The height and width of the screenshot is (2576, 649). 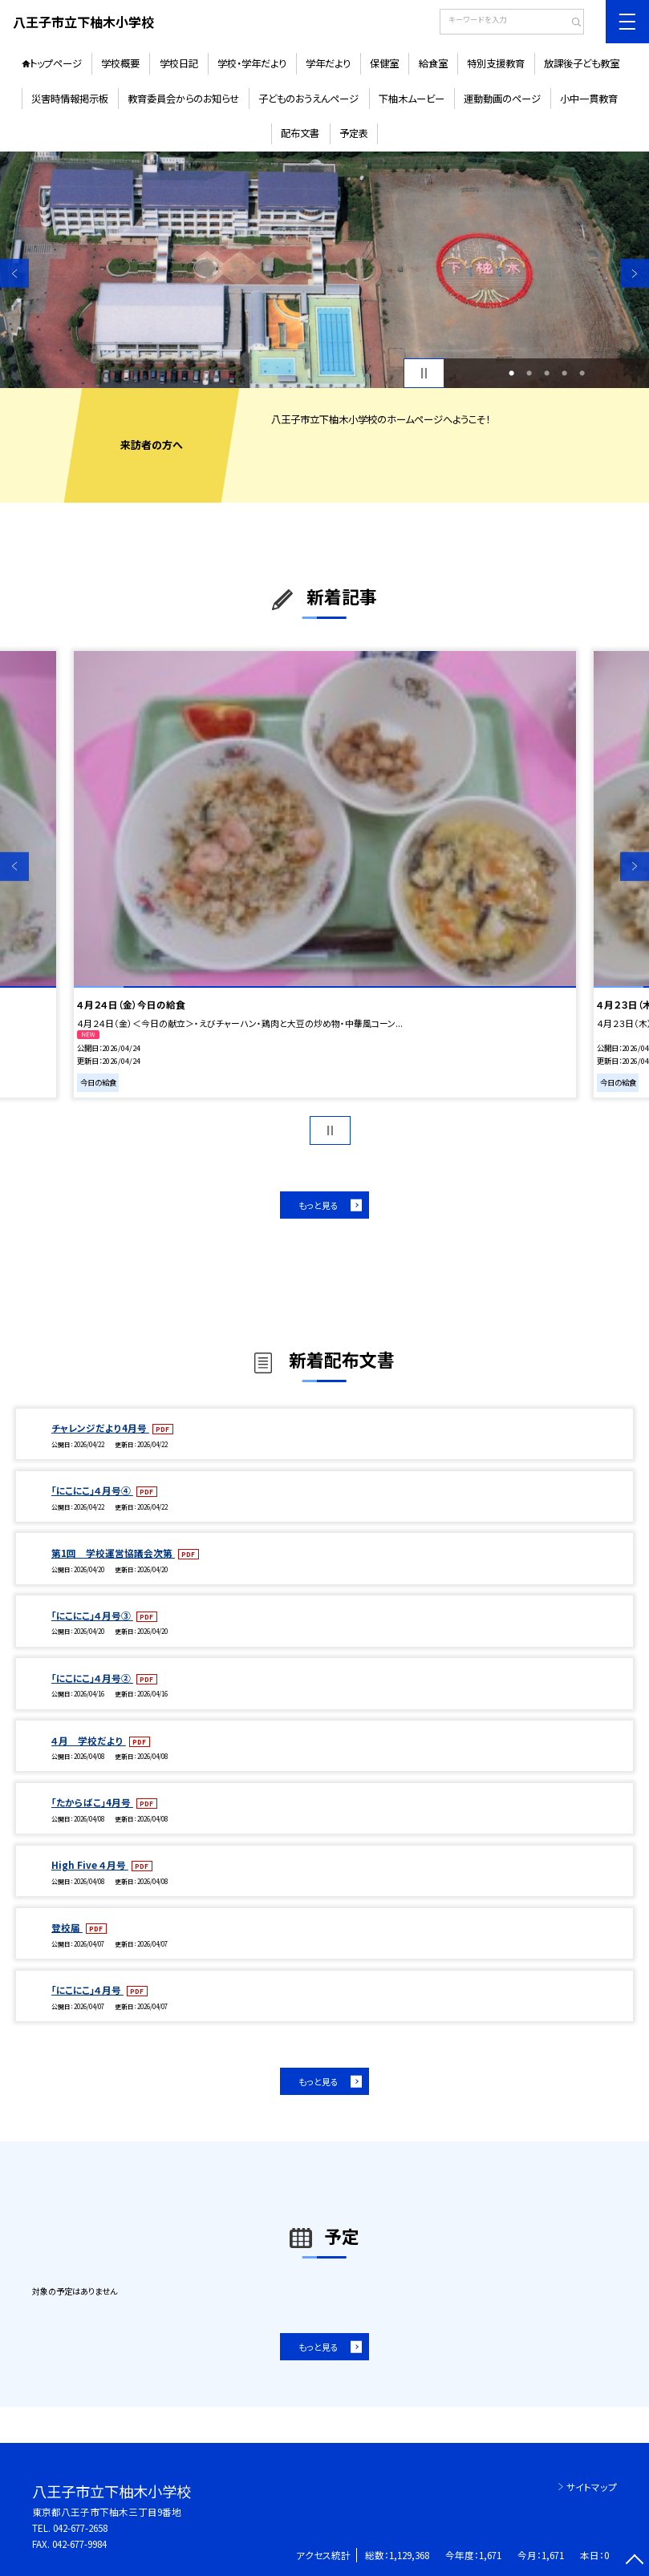 I want to click on 運動動画のページ, so click(x=502, y=98).